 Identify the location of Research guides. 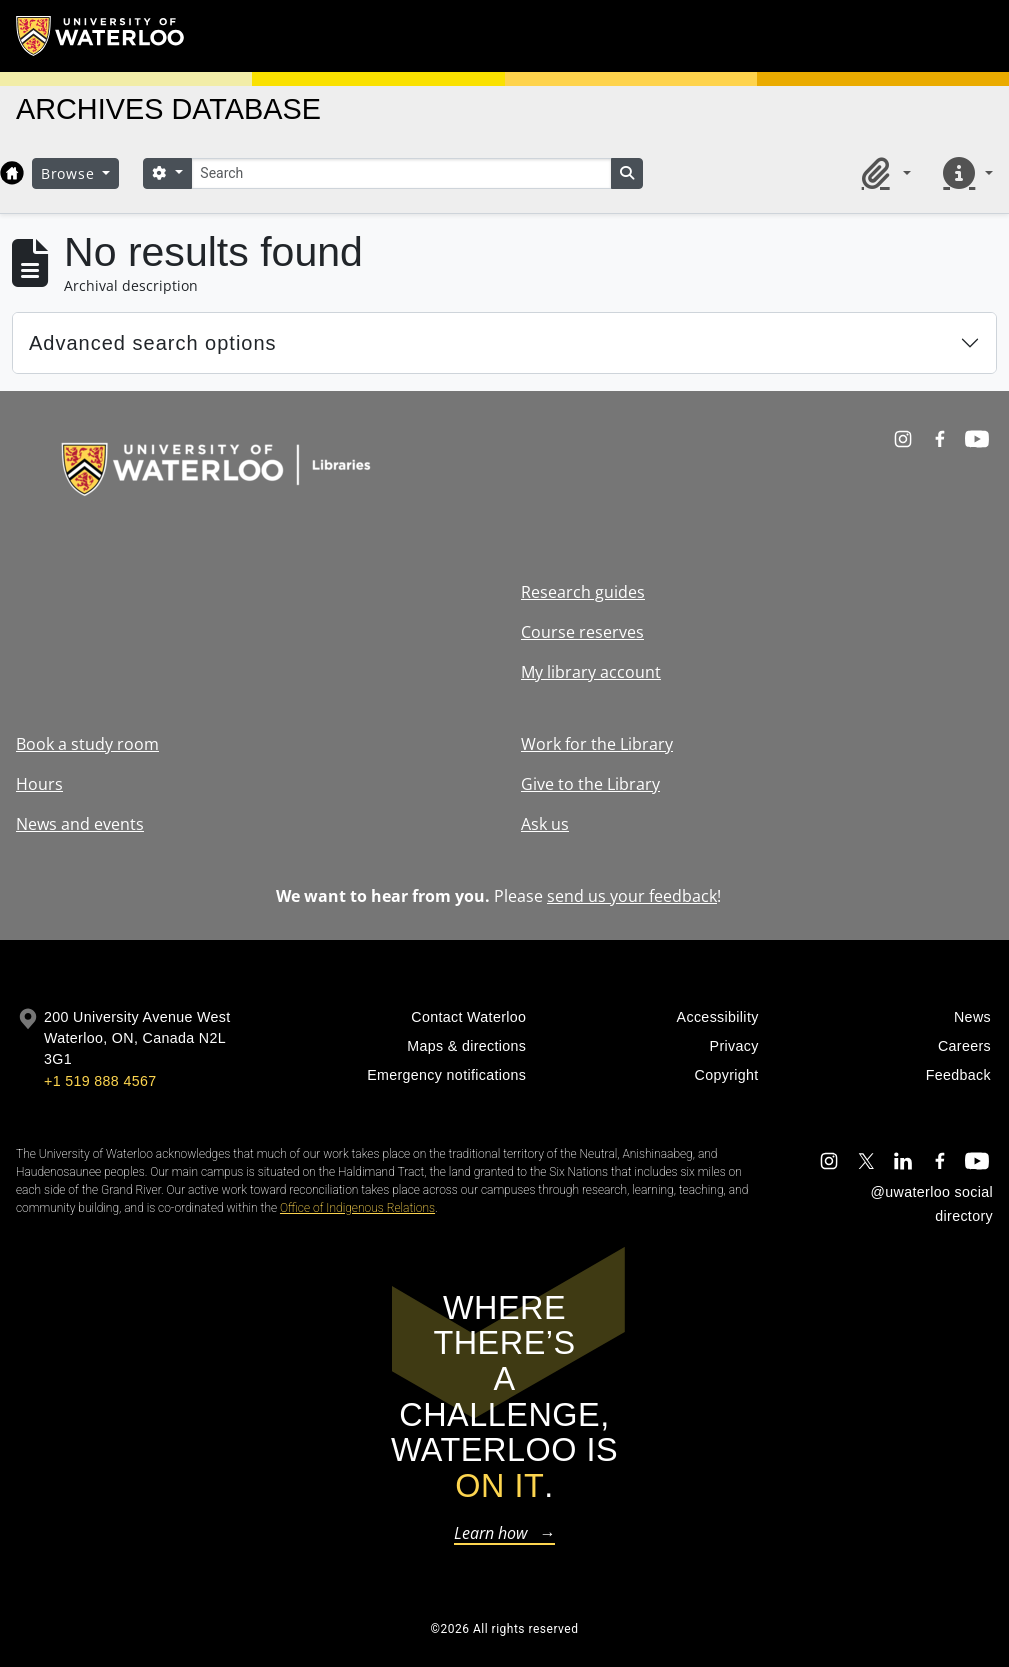
(583, 592).